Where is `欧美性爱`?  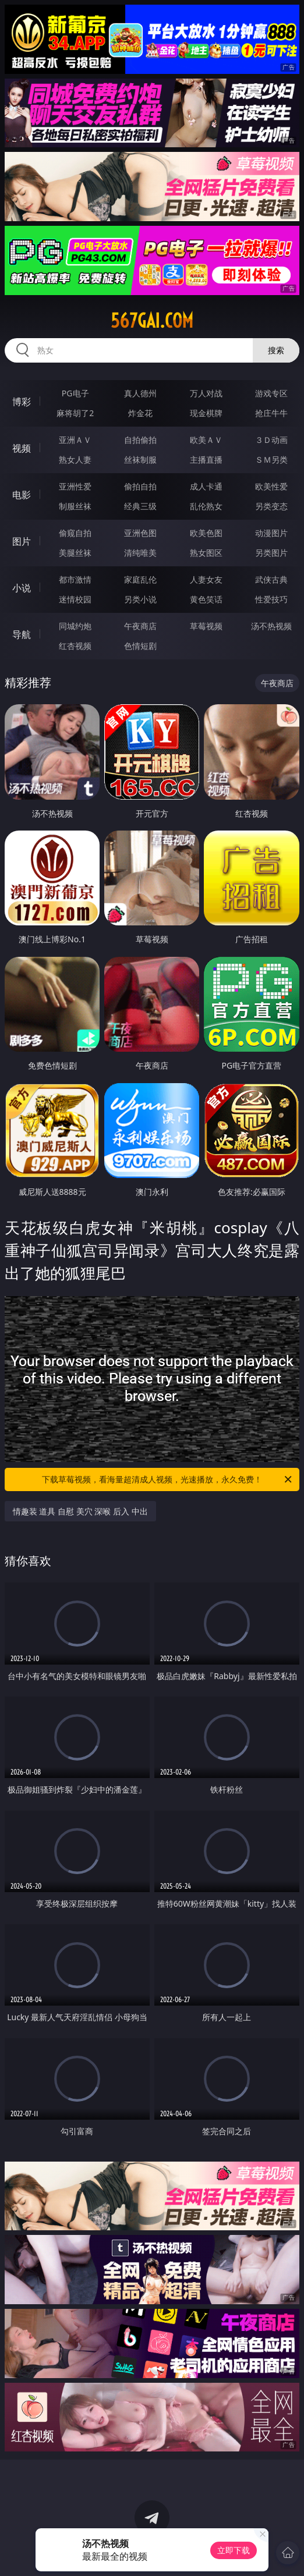 欧美性爱 is located at coordinates (271, 486).